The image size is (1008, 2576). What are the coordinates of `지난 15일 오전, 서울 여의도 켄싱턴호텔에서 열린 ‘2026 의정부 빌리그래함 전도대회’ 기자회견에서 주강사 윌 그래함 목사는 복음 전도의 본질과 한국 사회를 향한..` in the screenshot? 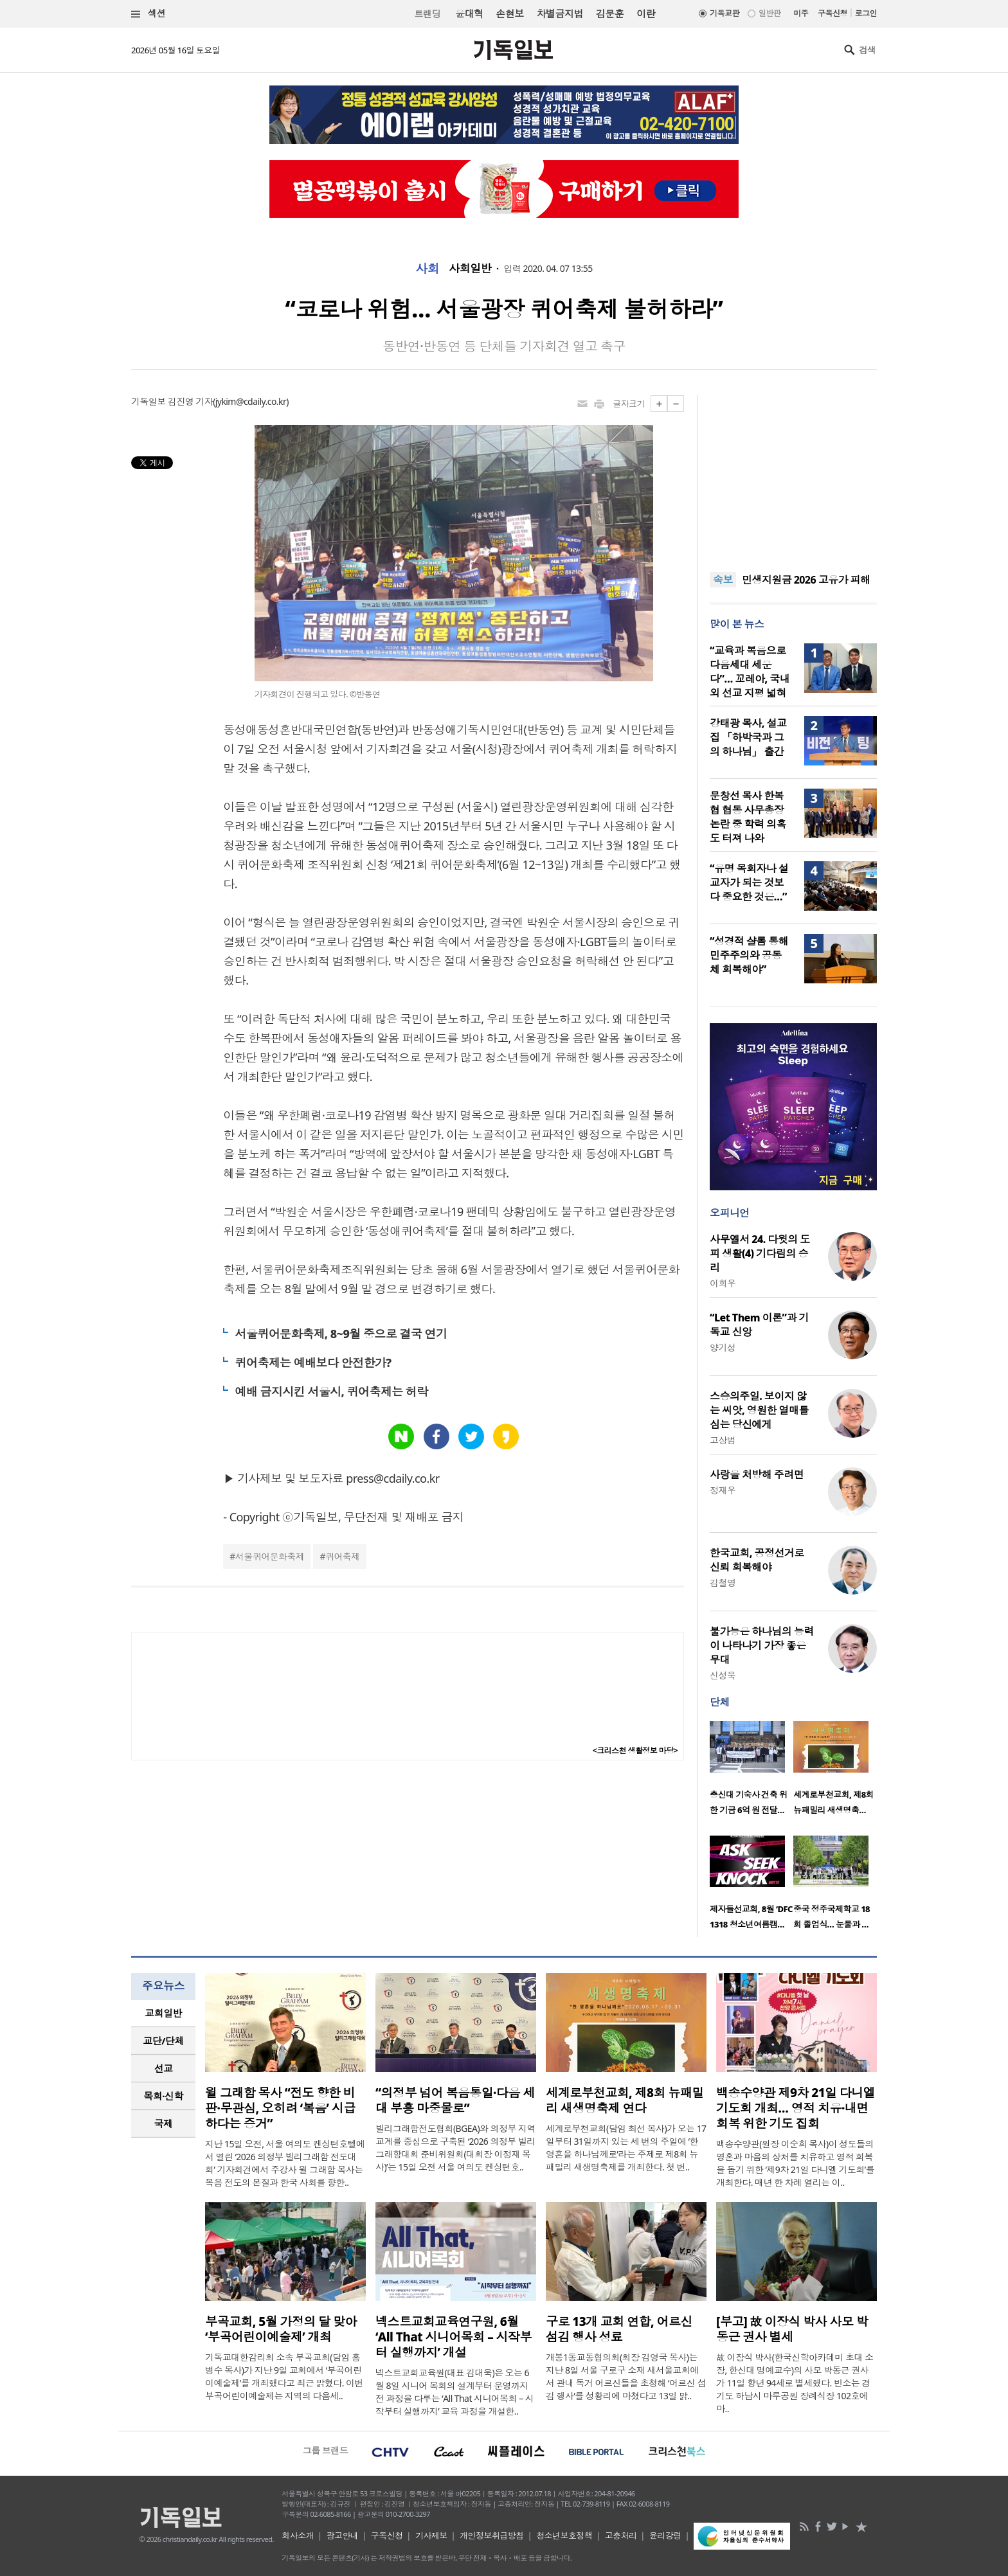 It's located at (285, 2163).